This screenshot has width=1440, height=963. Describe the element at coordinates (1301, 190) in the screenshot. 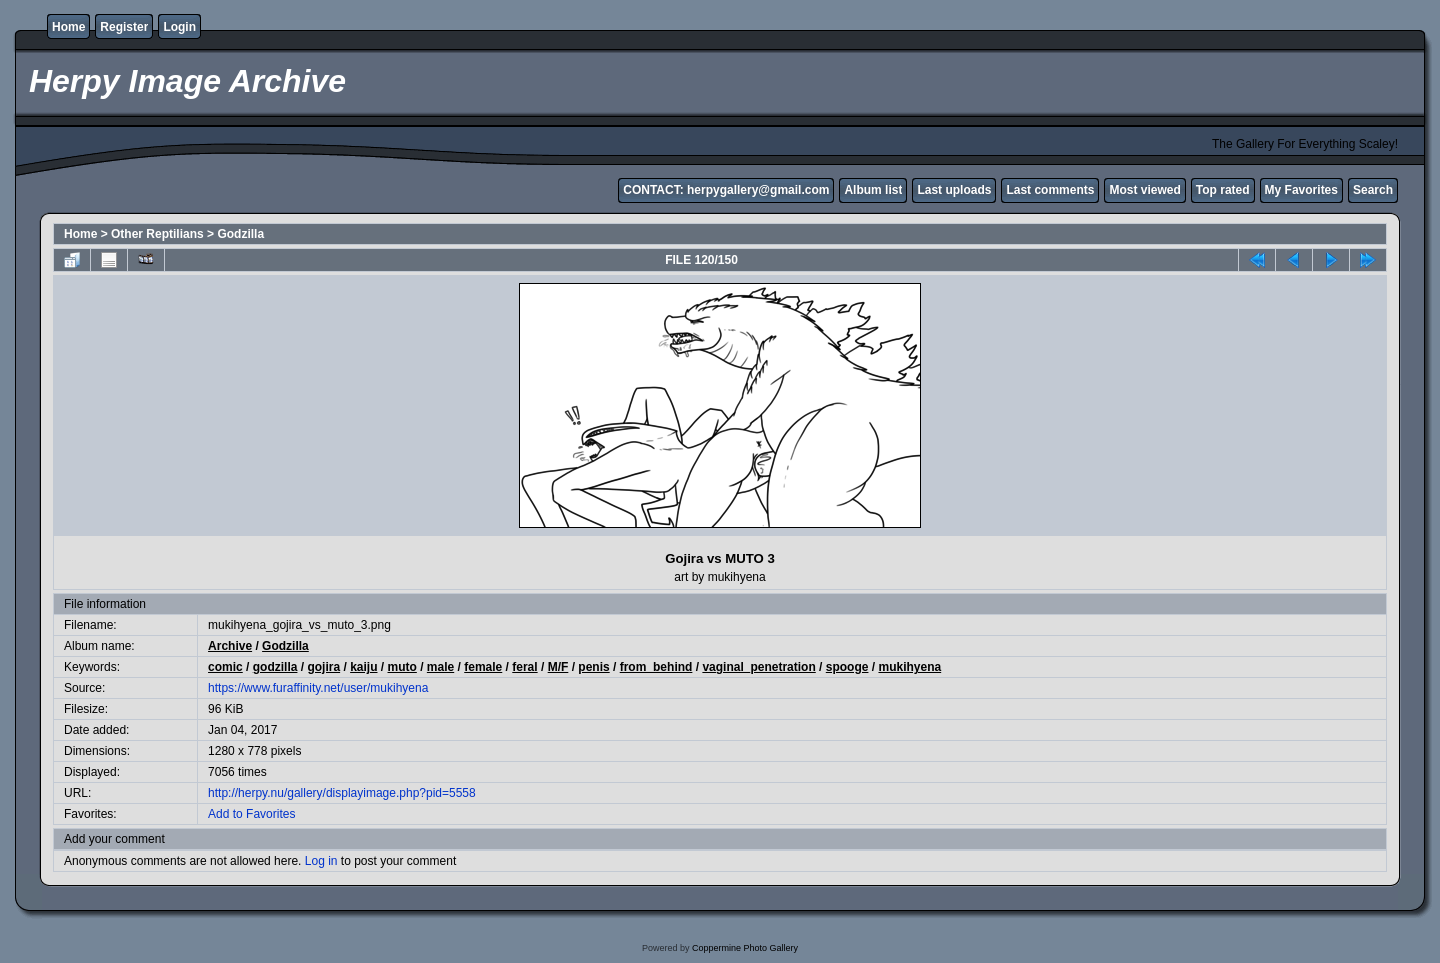

I see `My Favorites` at that location.